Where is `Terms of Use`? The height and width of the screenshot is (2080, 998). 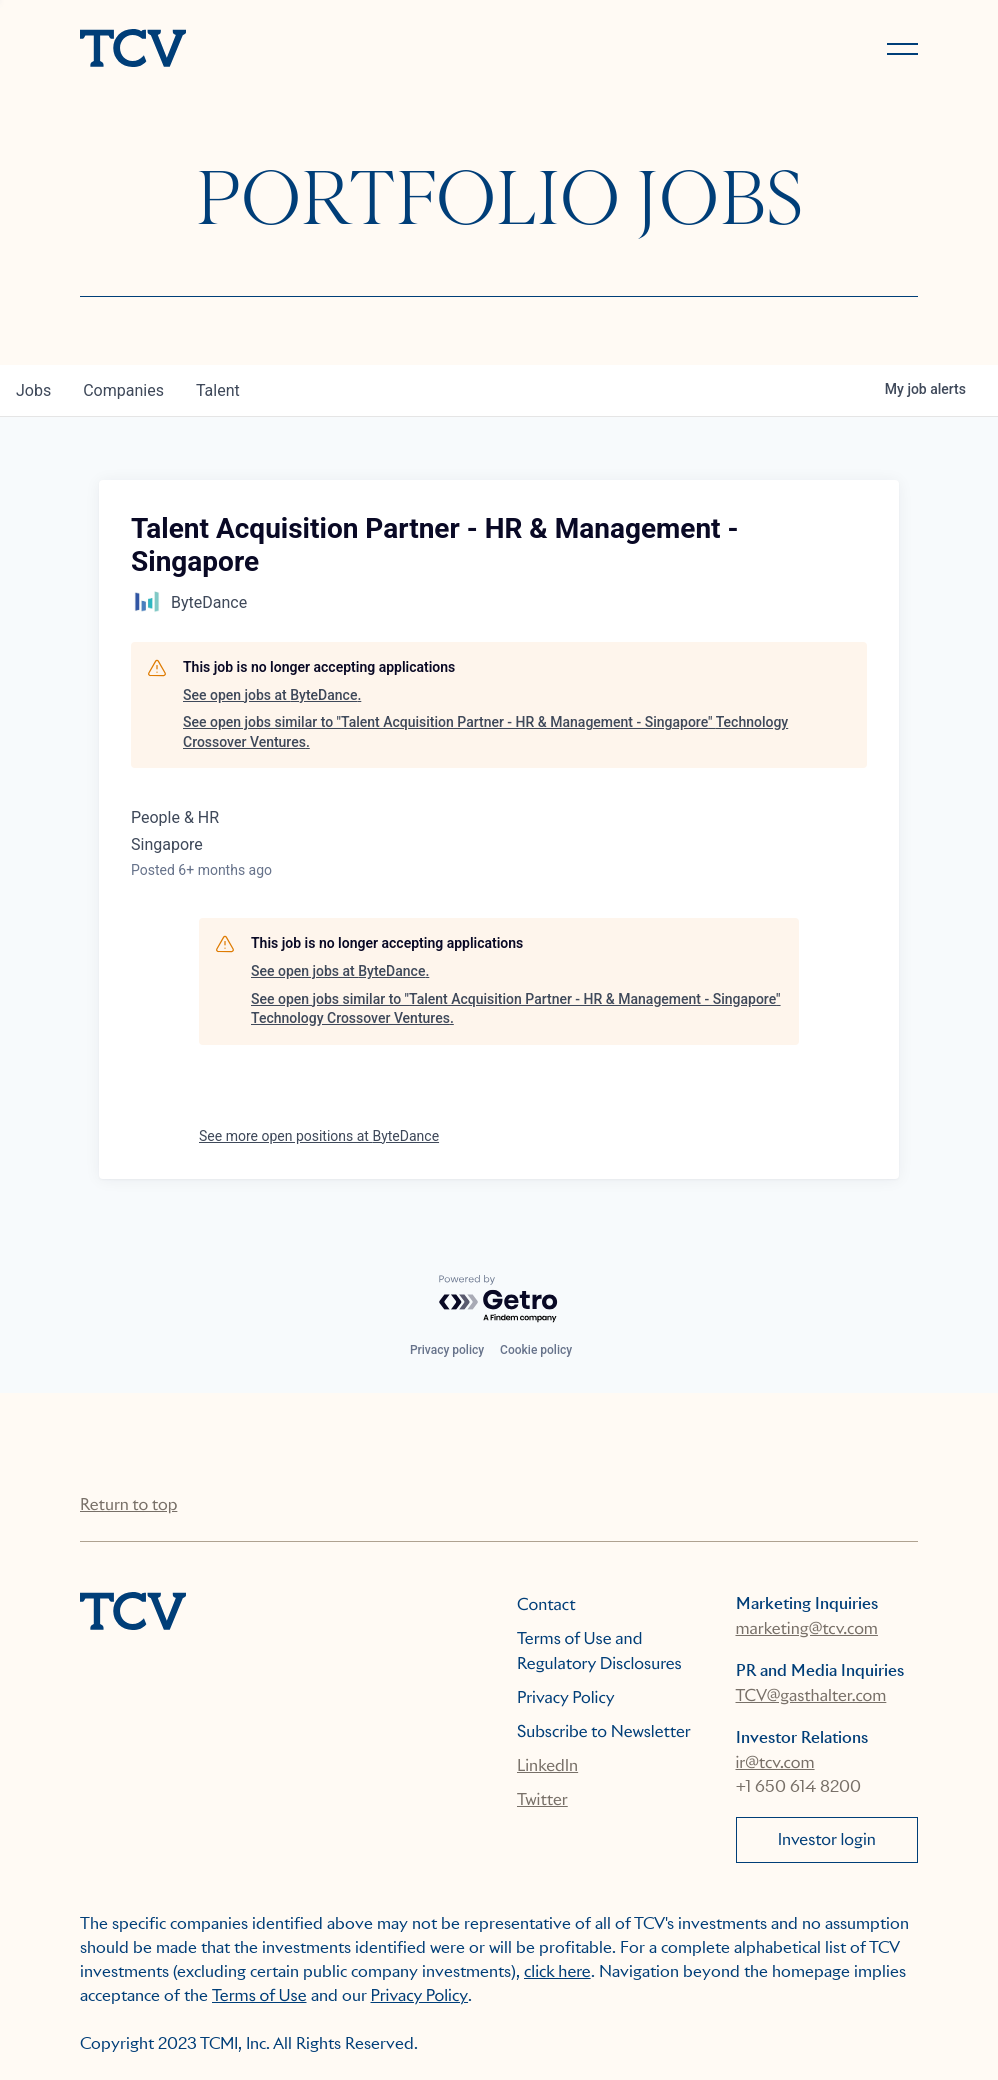
Terms of Use is located at coordinates (259, 1995).